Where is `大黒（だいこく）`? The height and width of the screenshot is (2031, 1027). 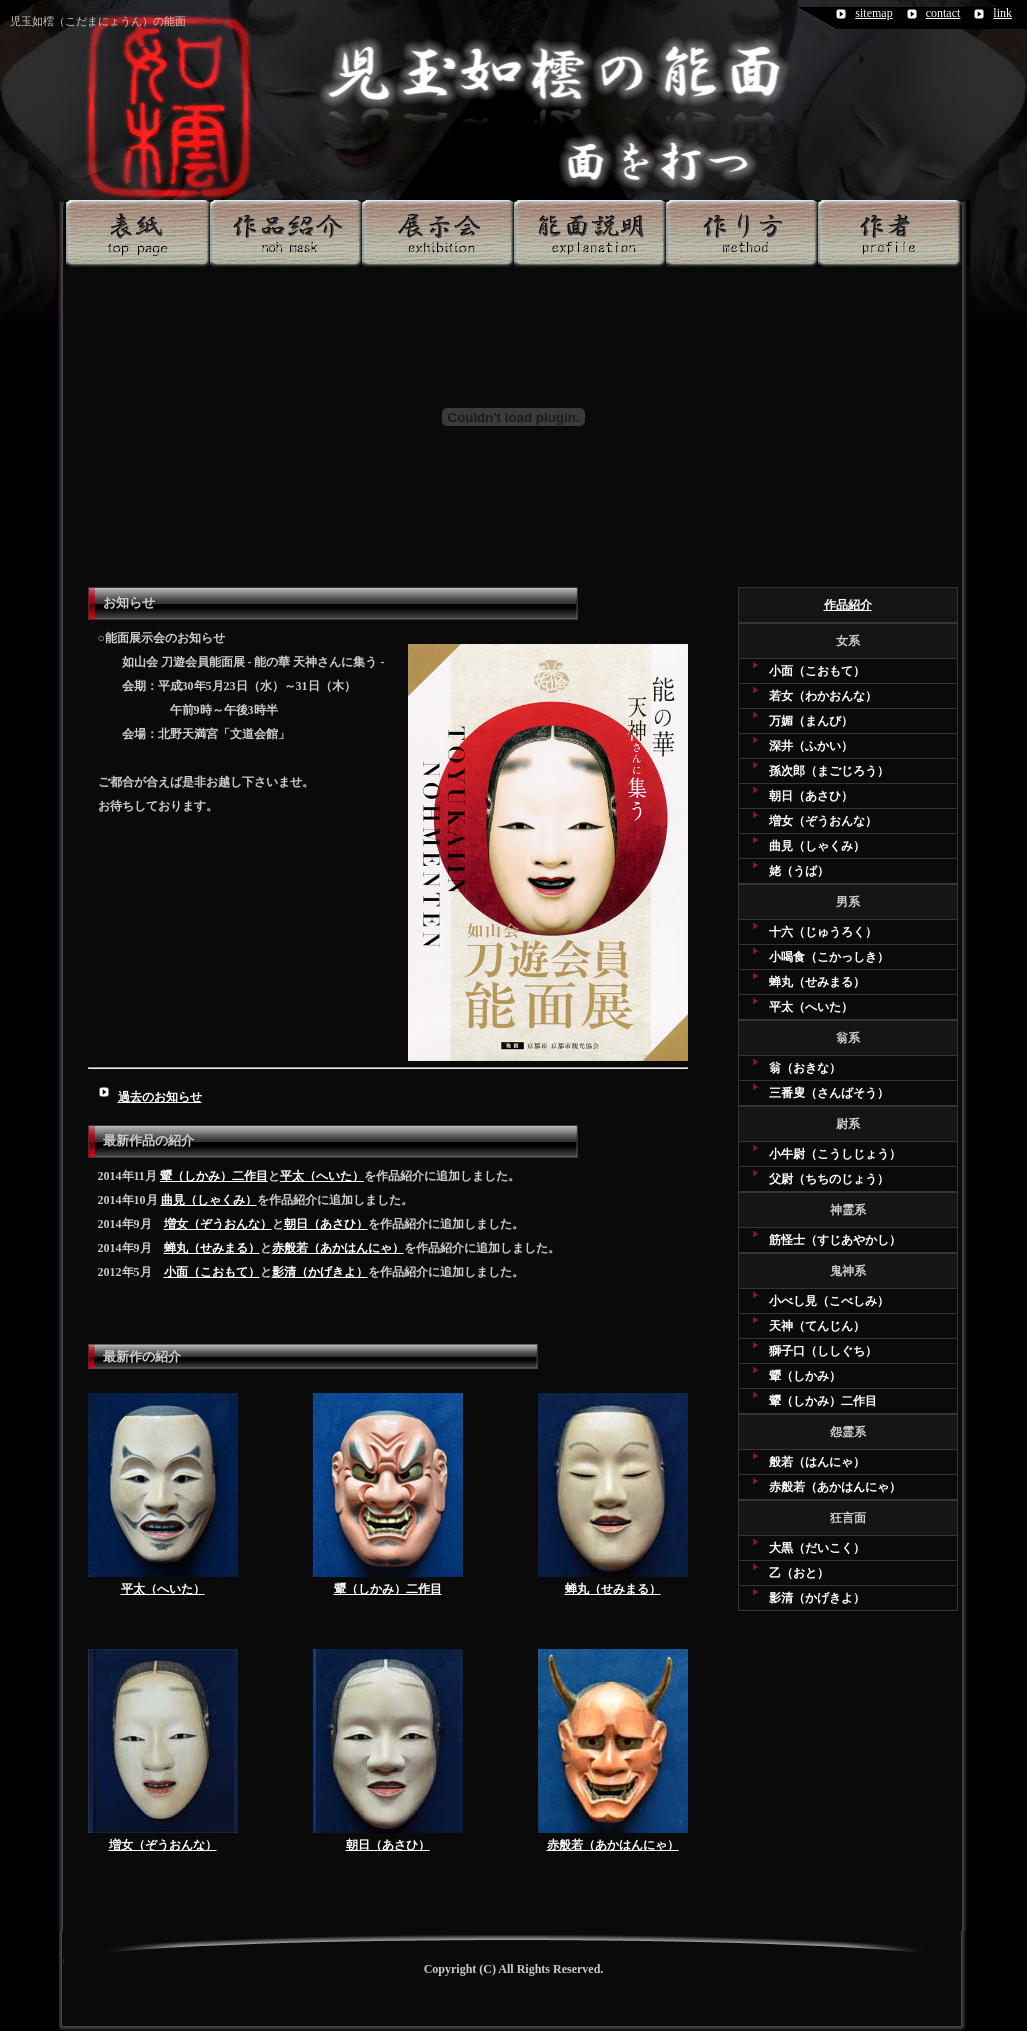 大黒（だいこく） is located at coordinates (817, 1548).